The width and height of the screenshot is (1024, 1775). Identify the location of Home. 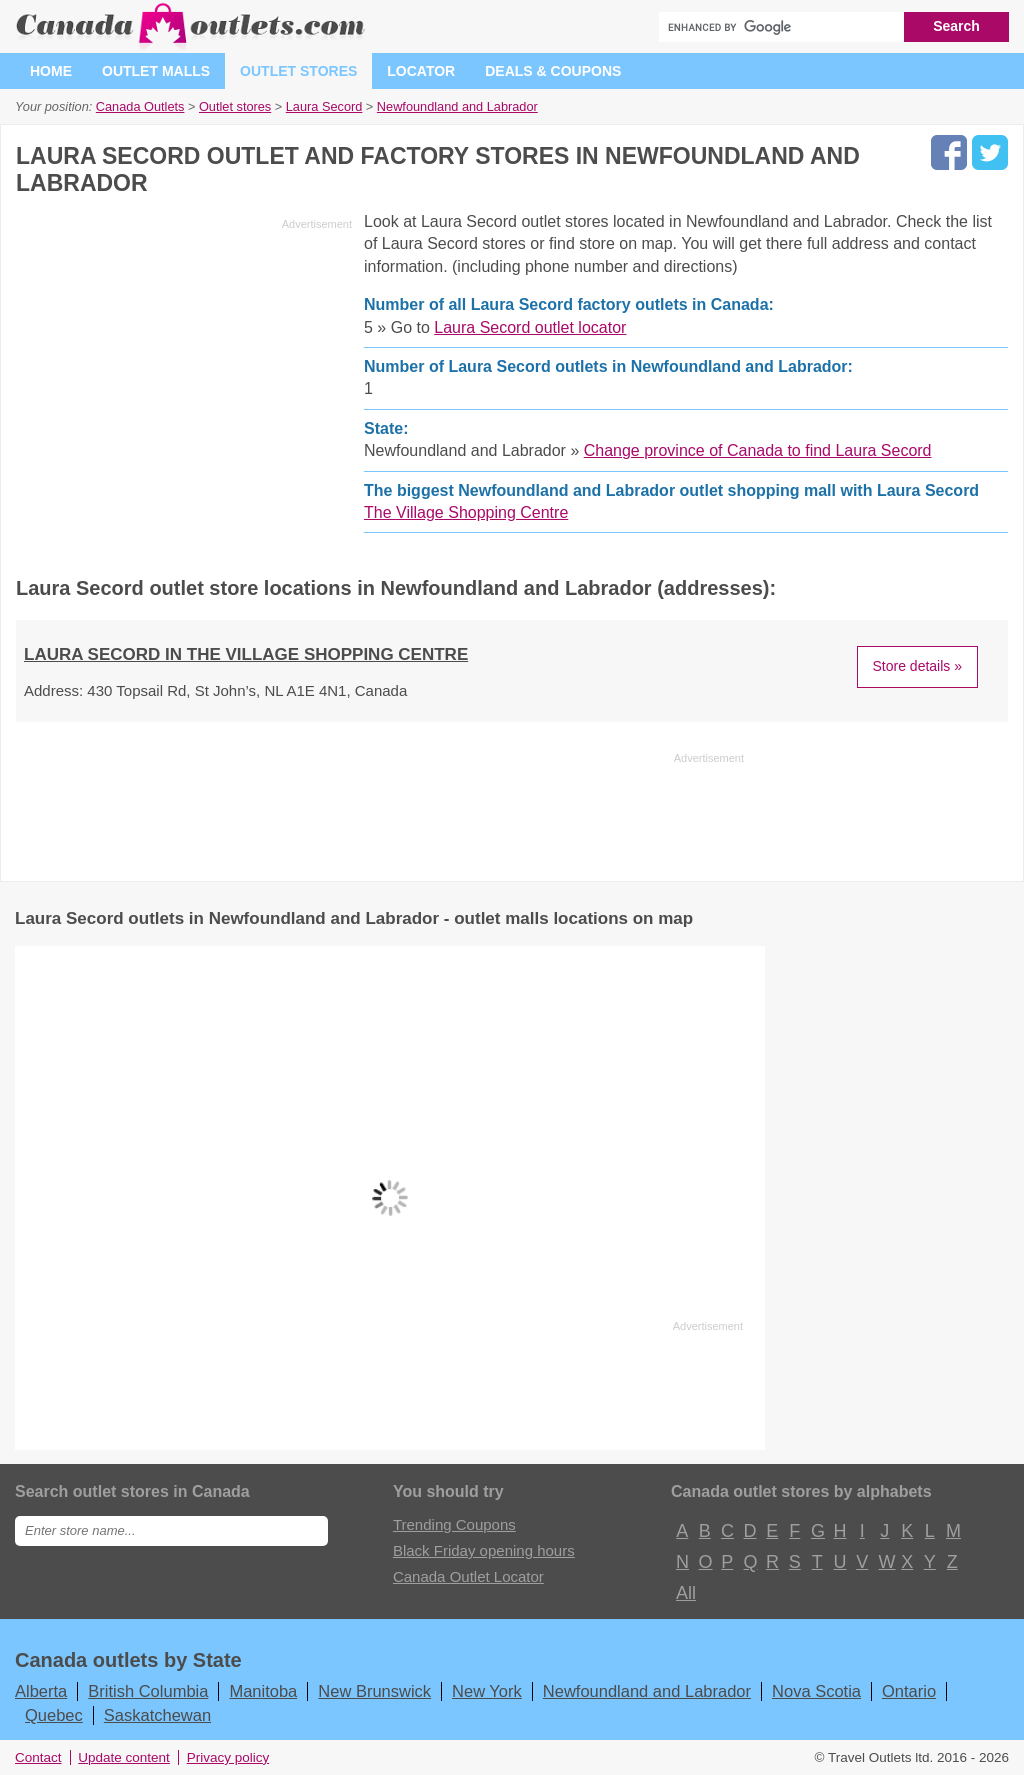
(51, 71).